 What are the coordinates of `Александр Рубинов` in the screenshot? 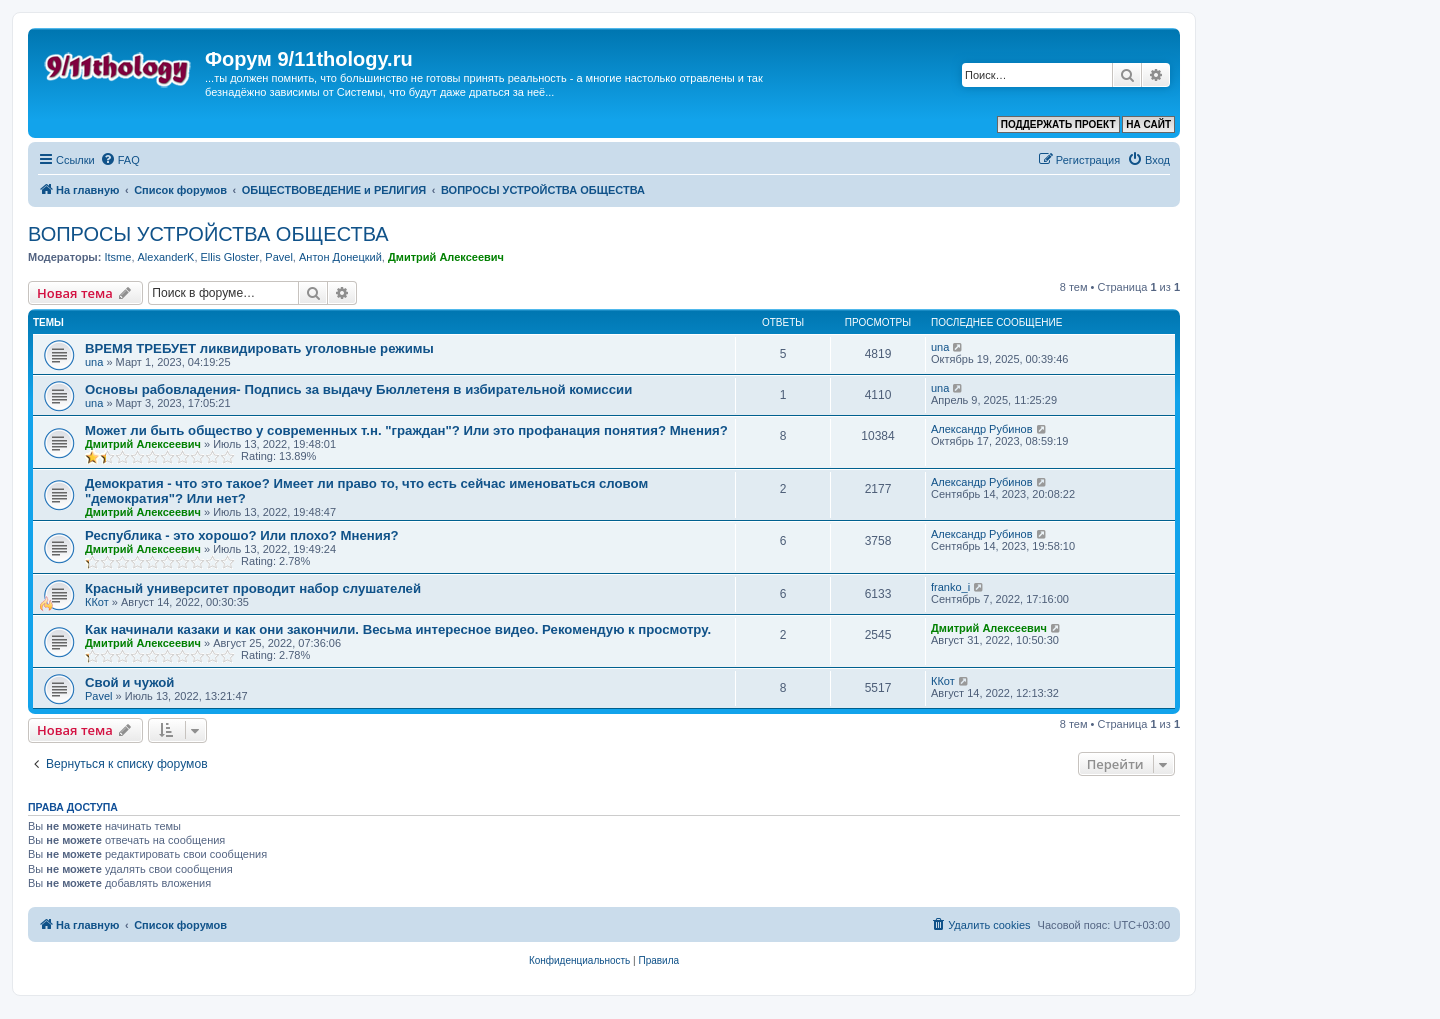 It's located at (982, 429).